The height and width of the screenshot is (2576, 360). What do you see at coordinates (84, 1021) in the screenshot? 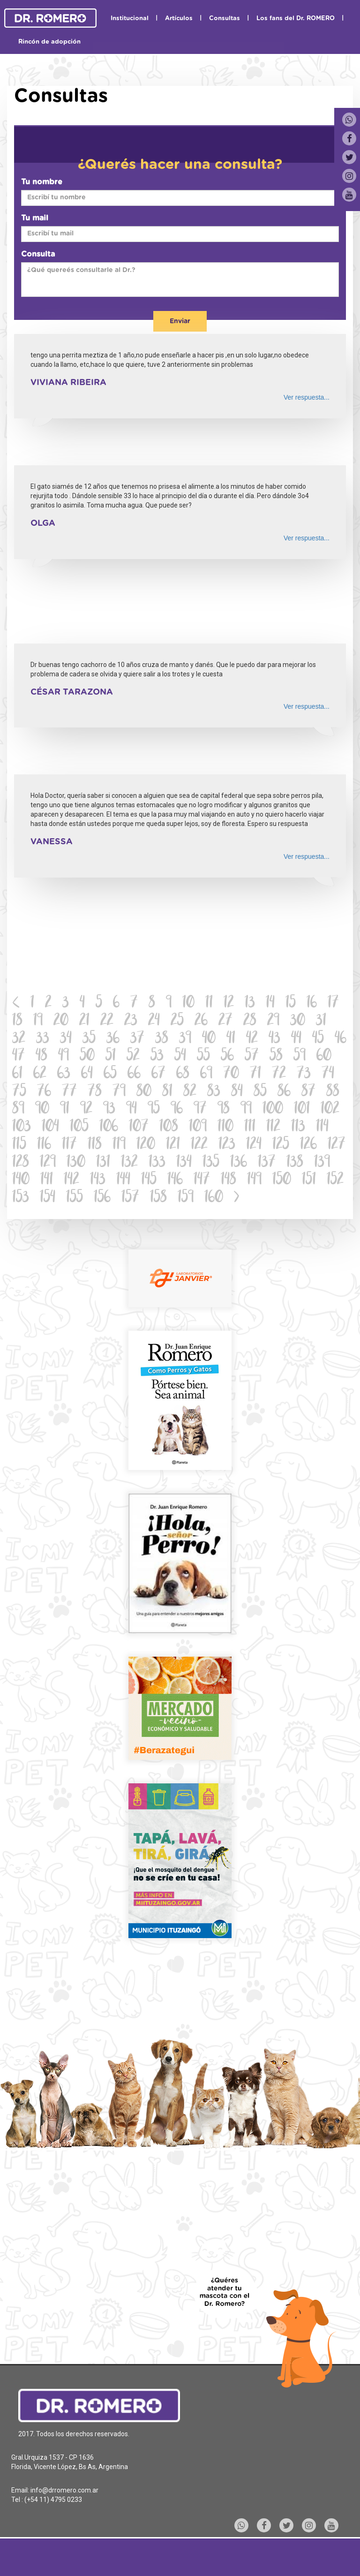
I see `21` at bounding box center [84, 1021].